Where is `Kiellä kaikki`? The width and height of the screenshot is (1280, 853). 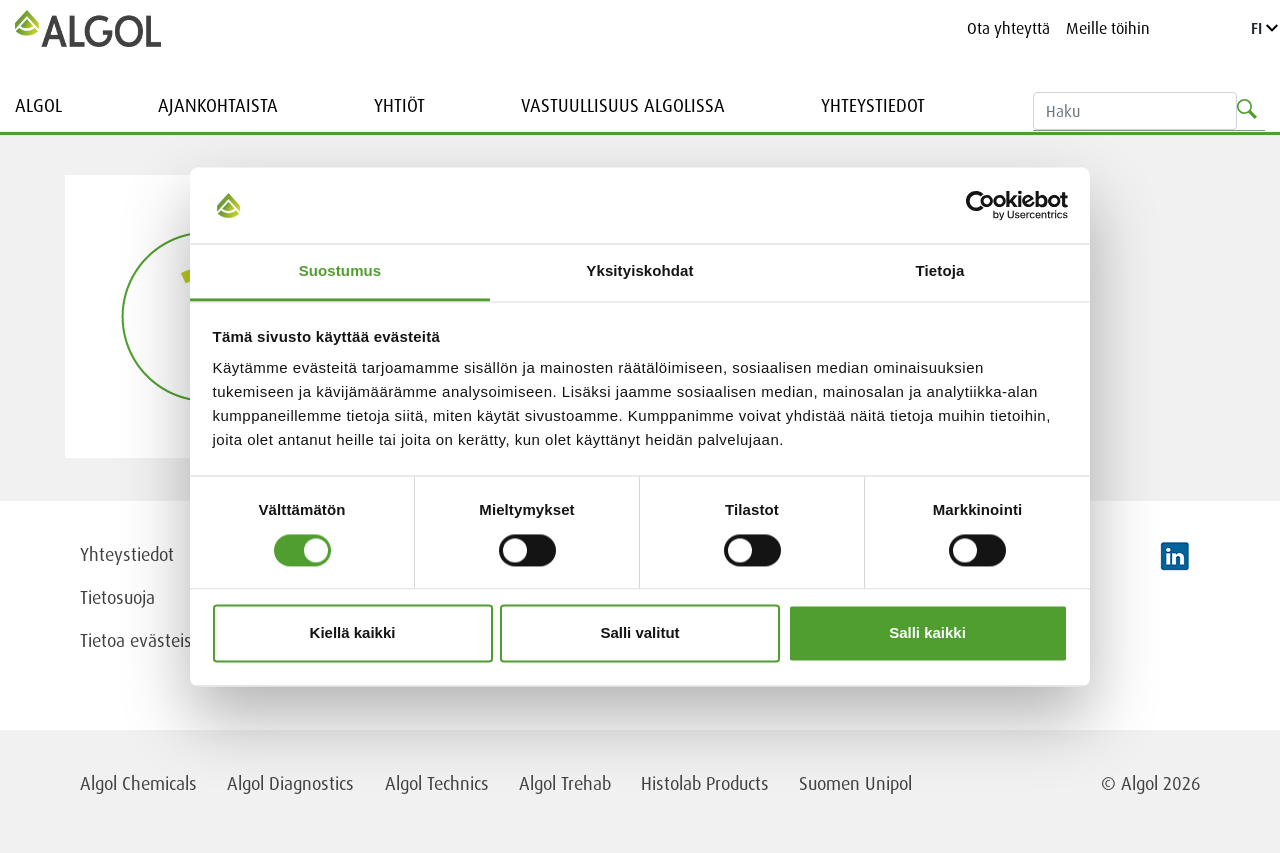
Kiellä kaikki is located at coordinates (353, 633).